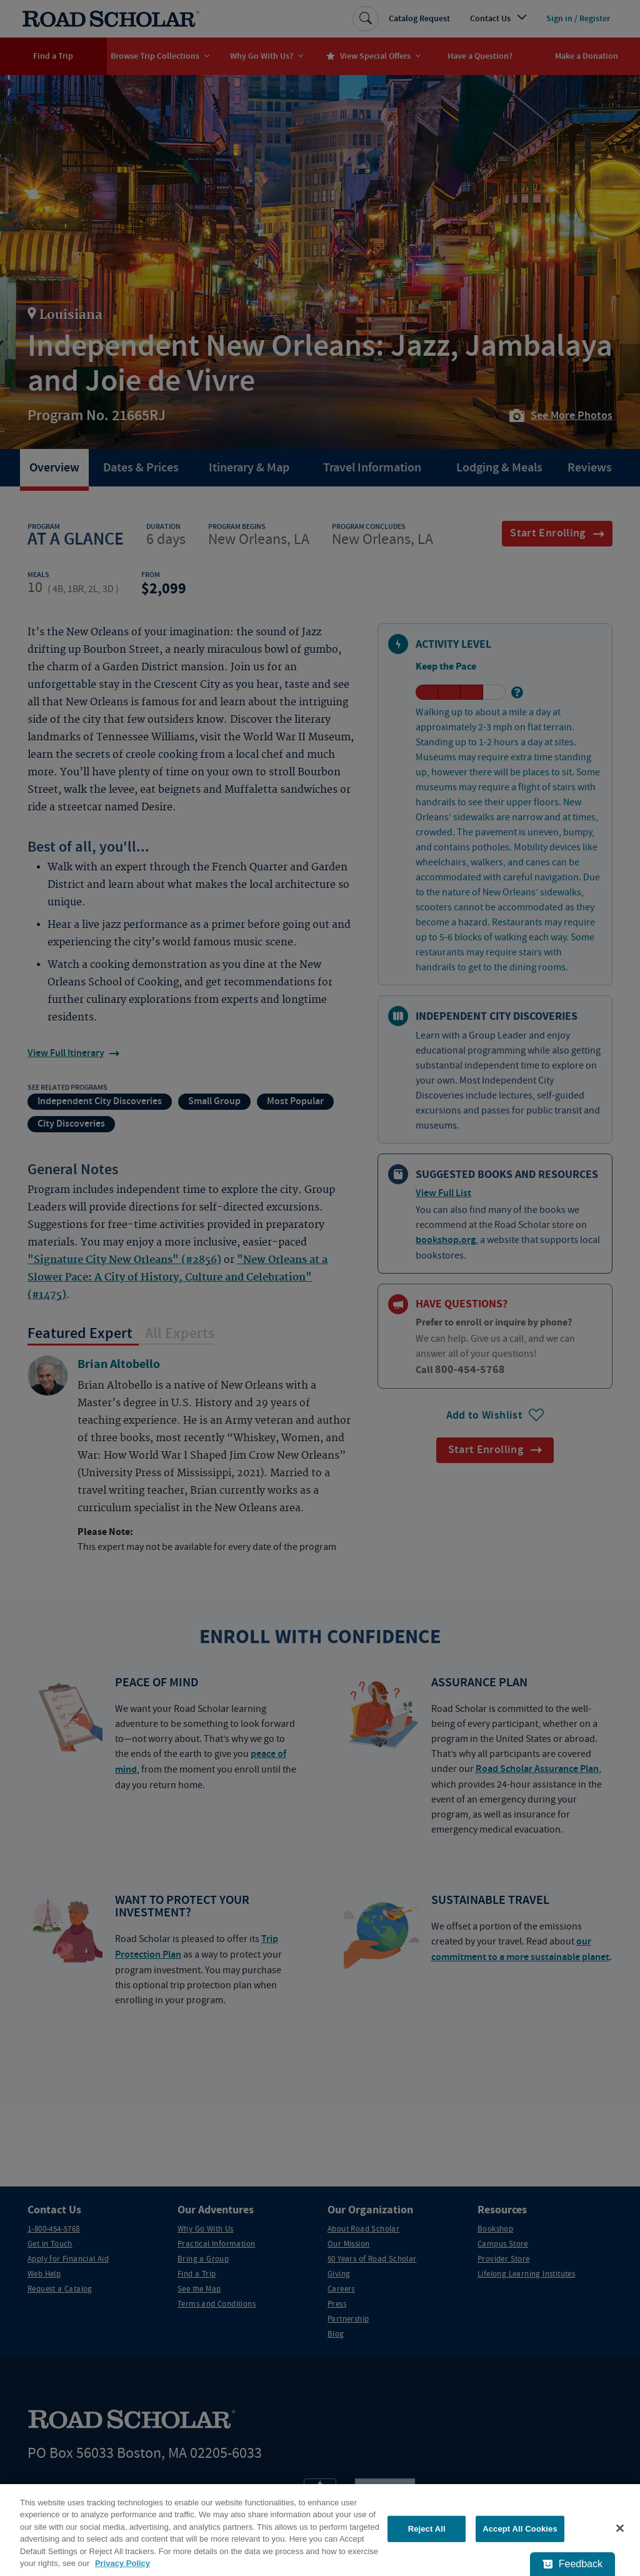 This screenshot has height=2576, width=640. Describe the element at coordinates (520, 2528) in the screenshot. I see `Accept All Cookies` at that location.